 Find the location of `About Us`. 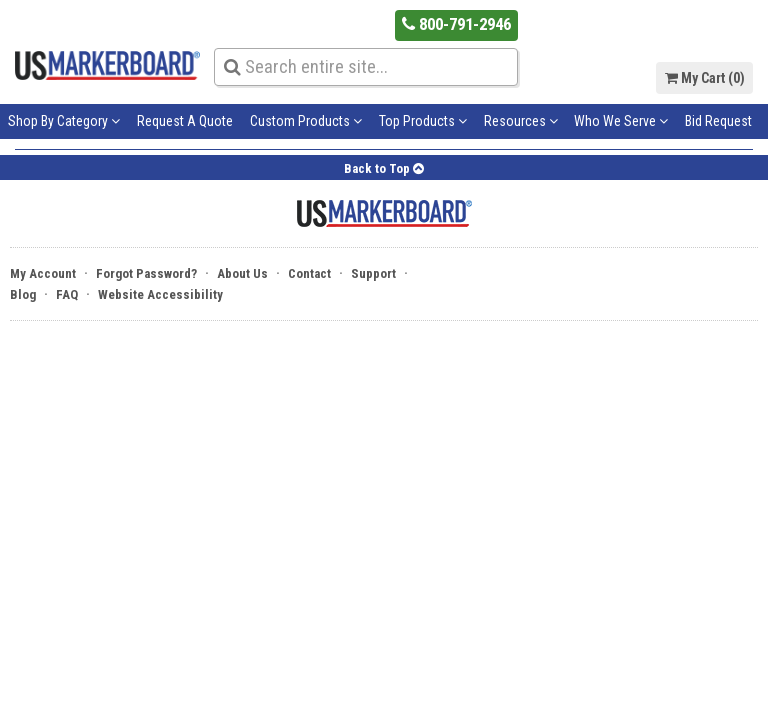

About Us is located at coordinates (242, 273).